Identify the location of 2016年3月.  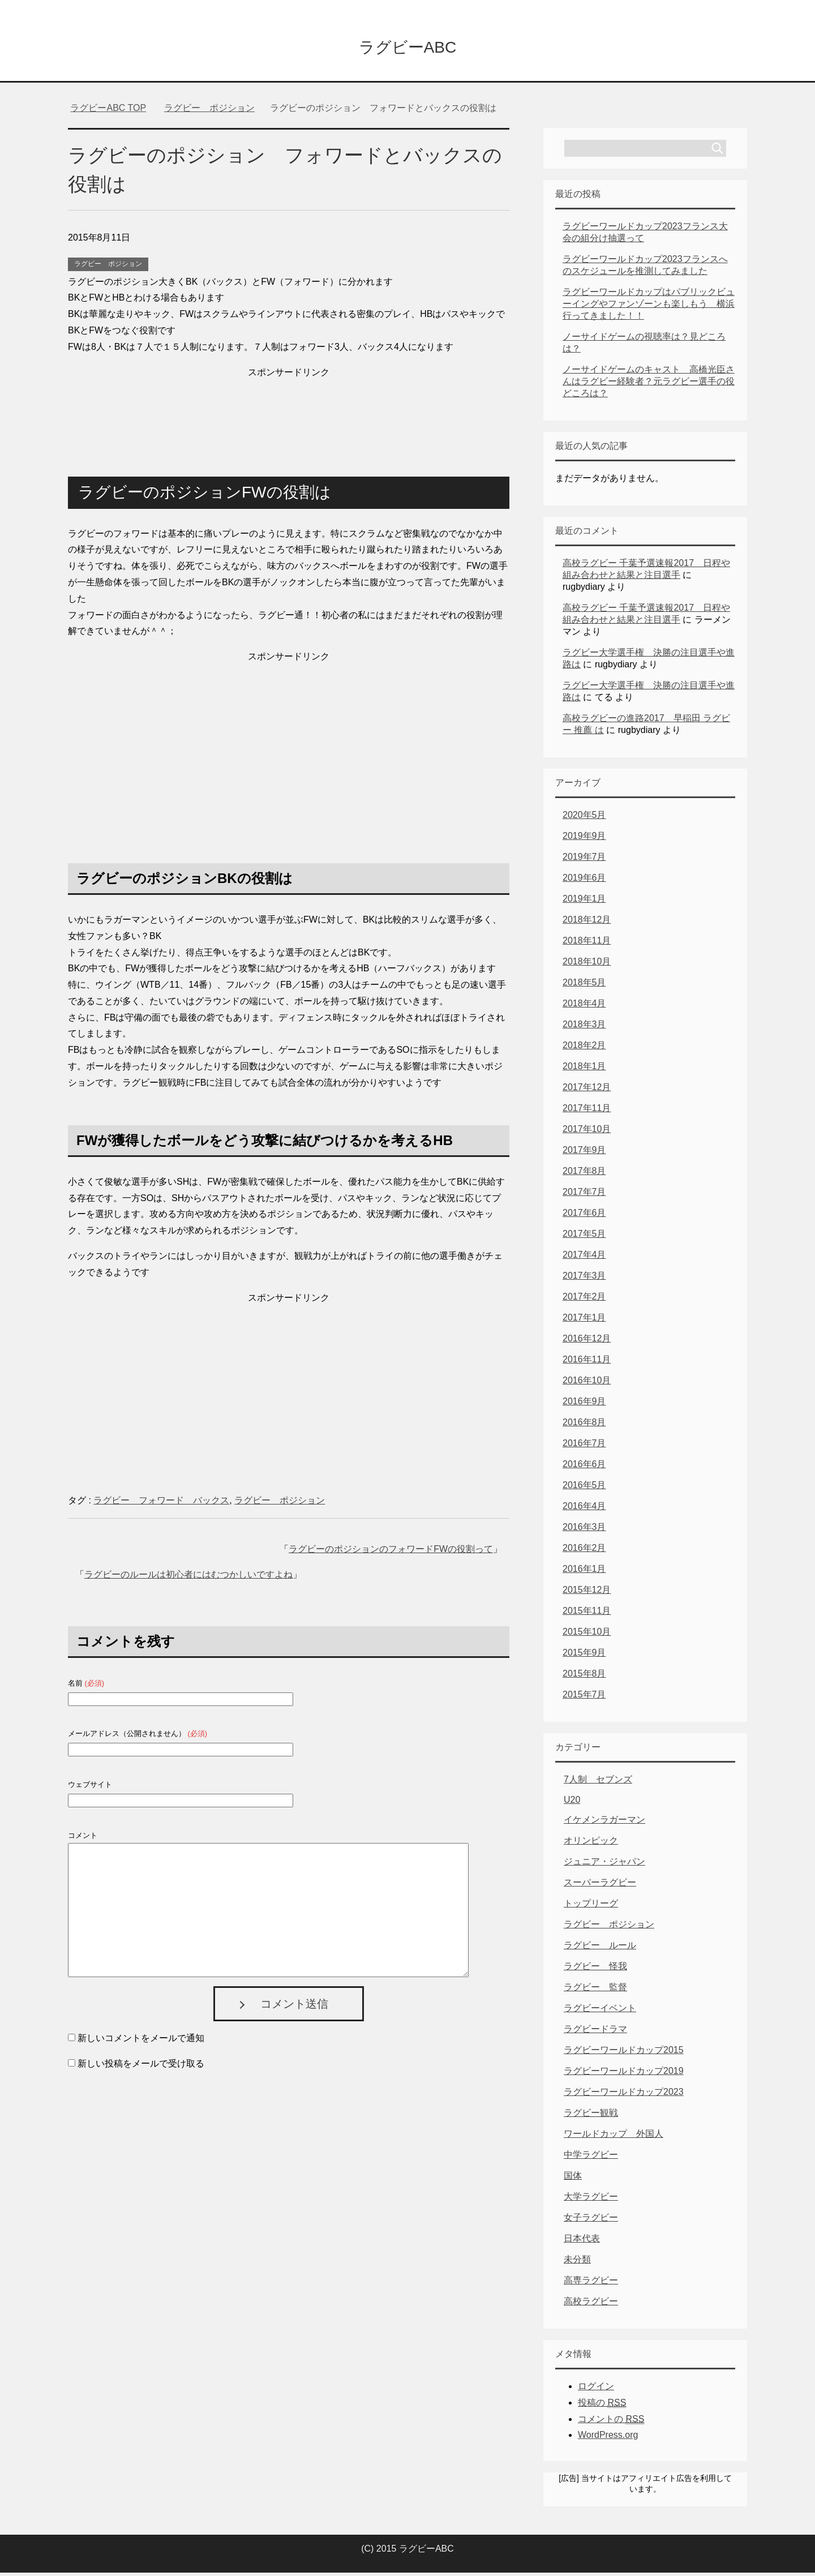
(584, 1530).